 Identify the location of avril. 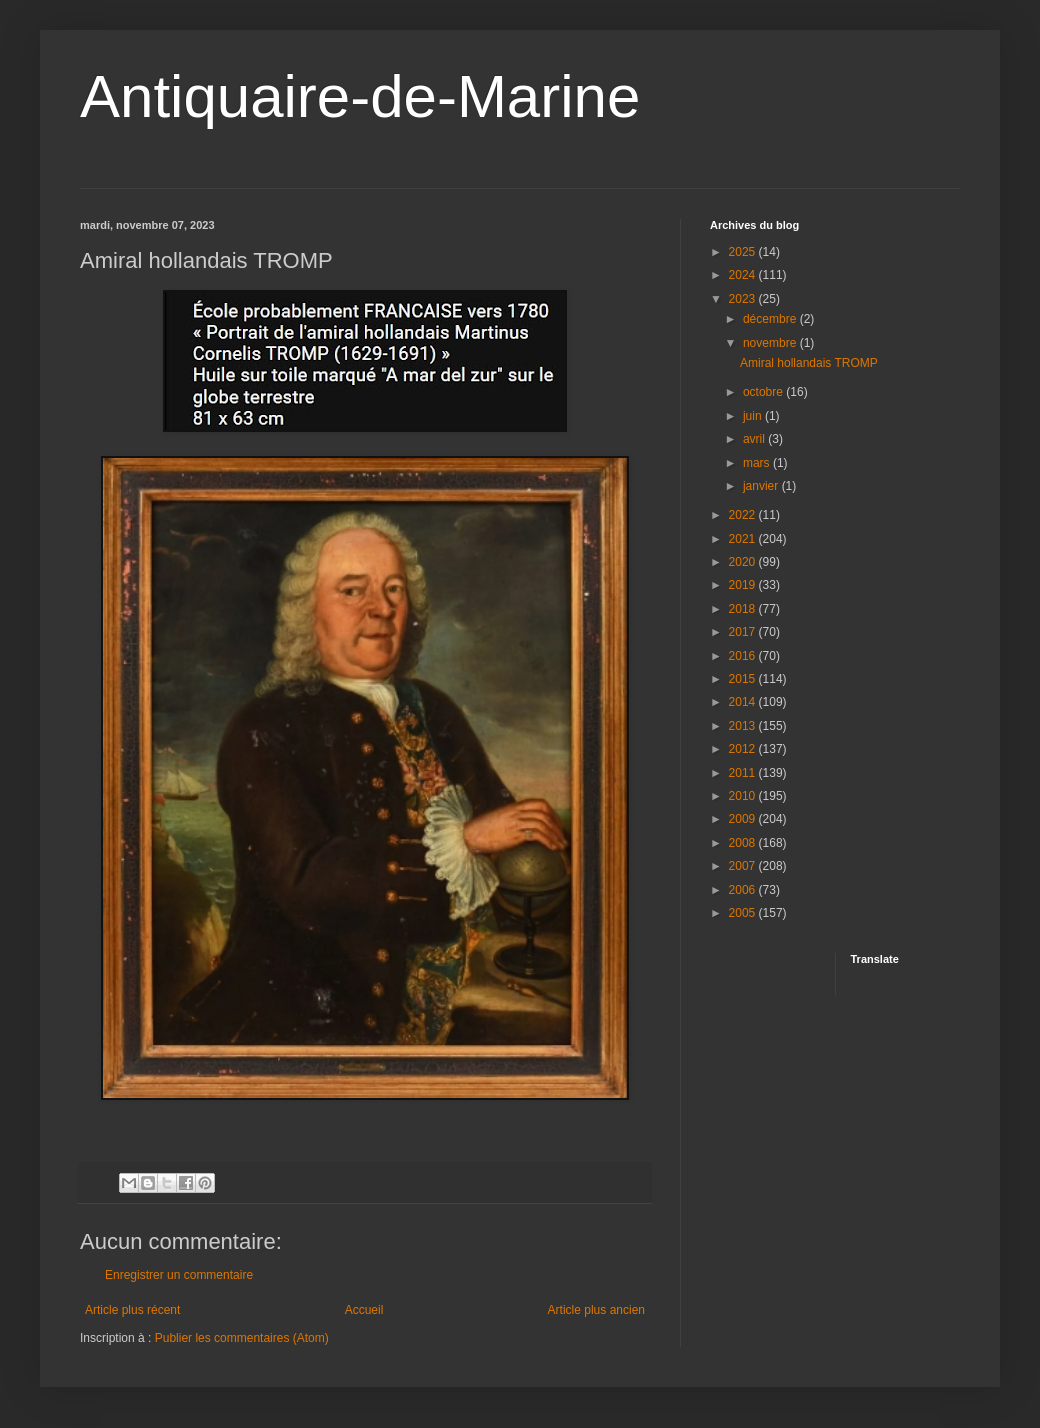
(755, 439).